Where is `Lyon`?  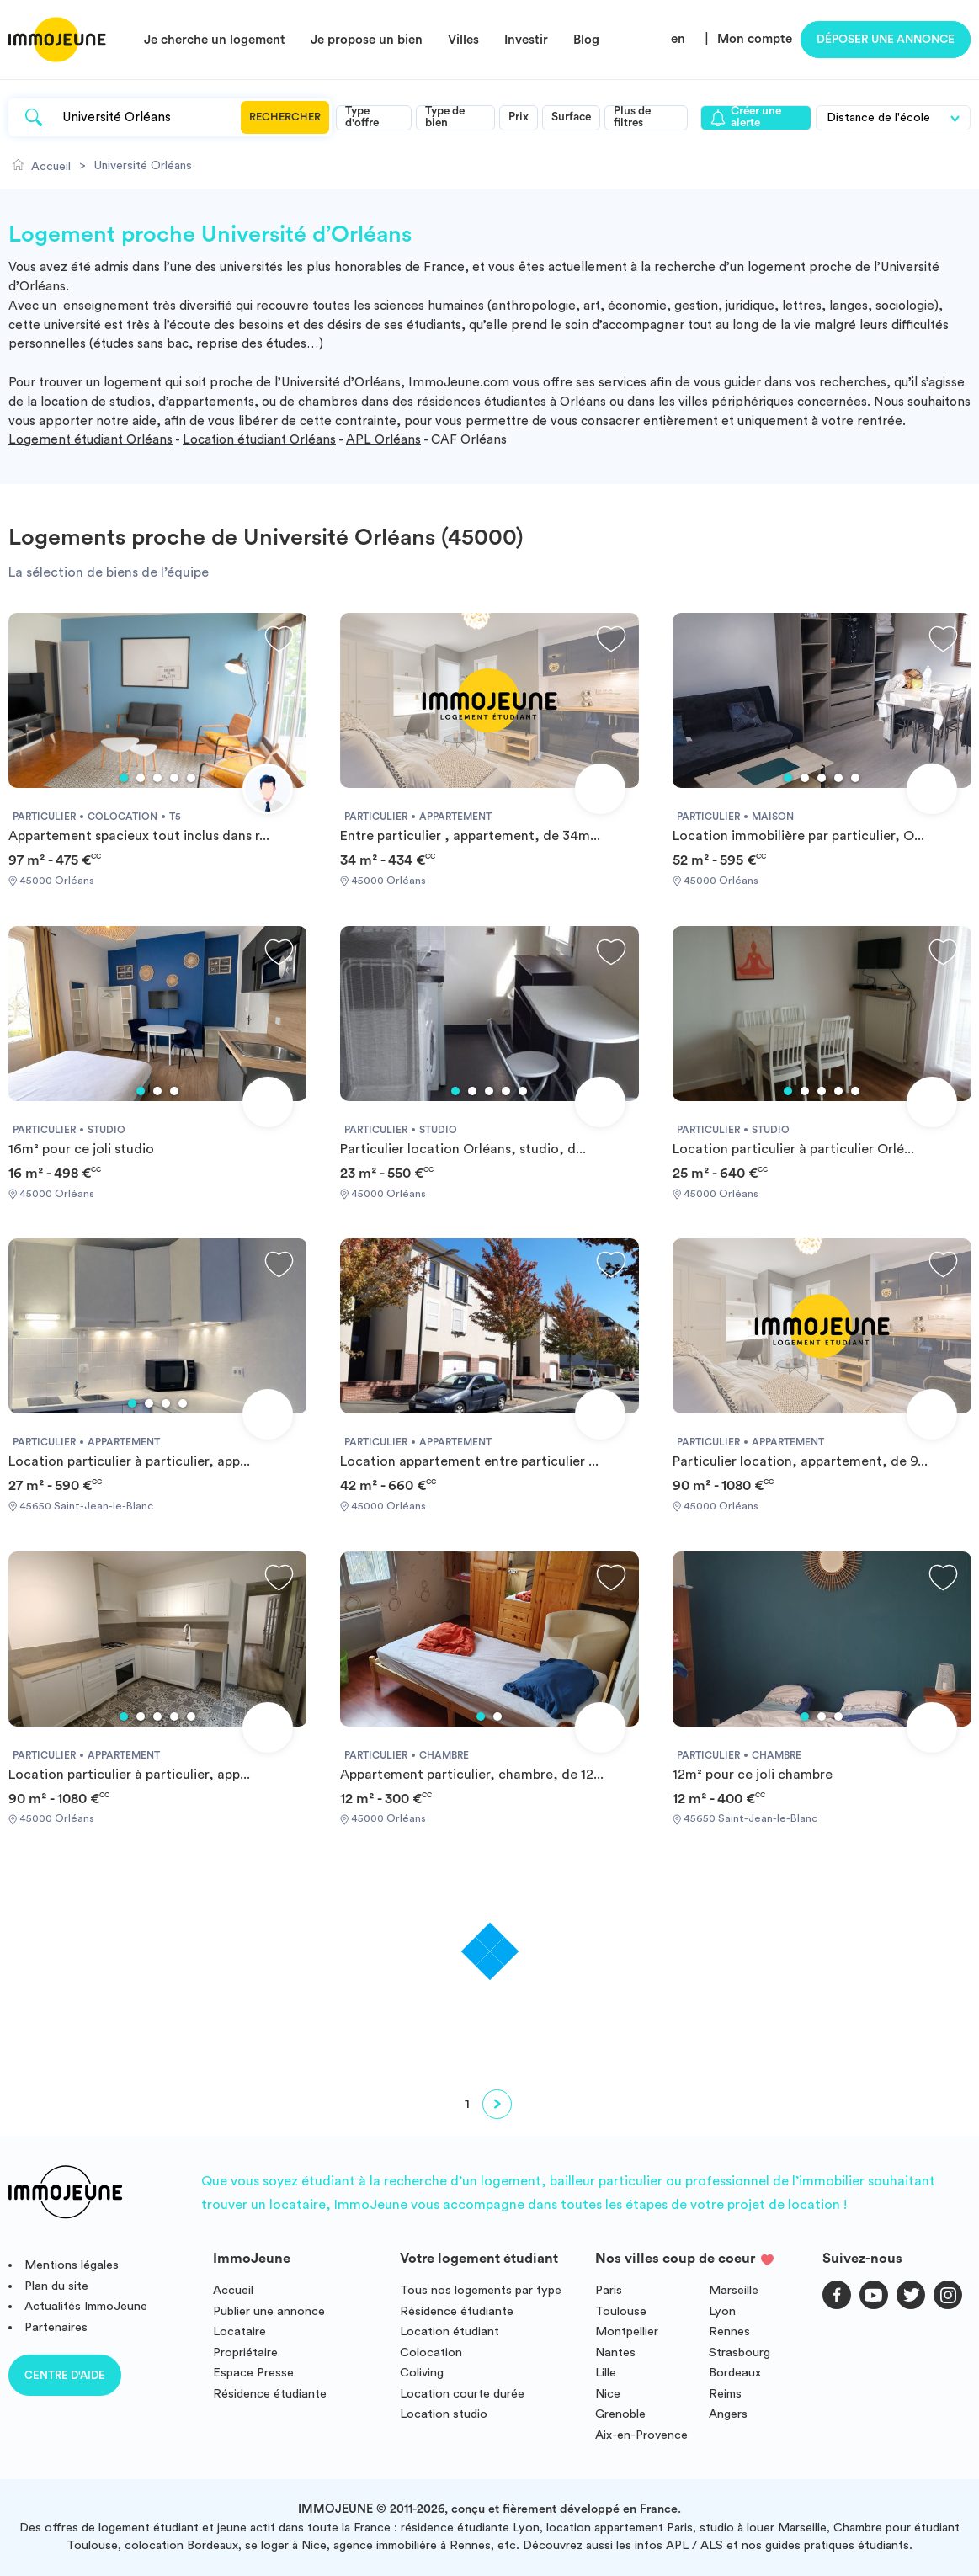 Lyon is located at coordinates (722, 2311).